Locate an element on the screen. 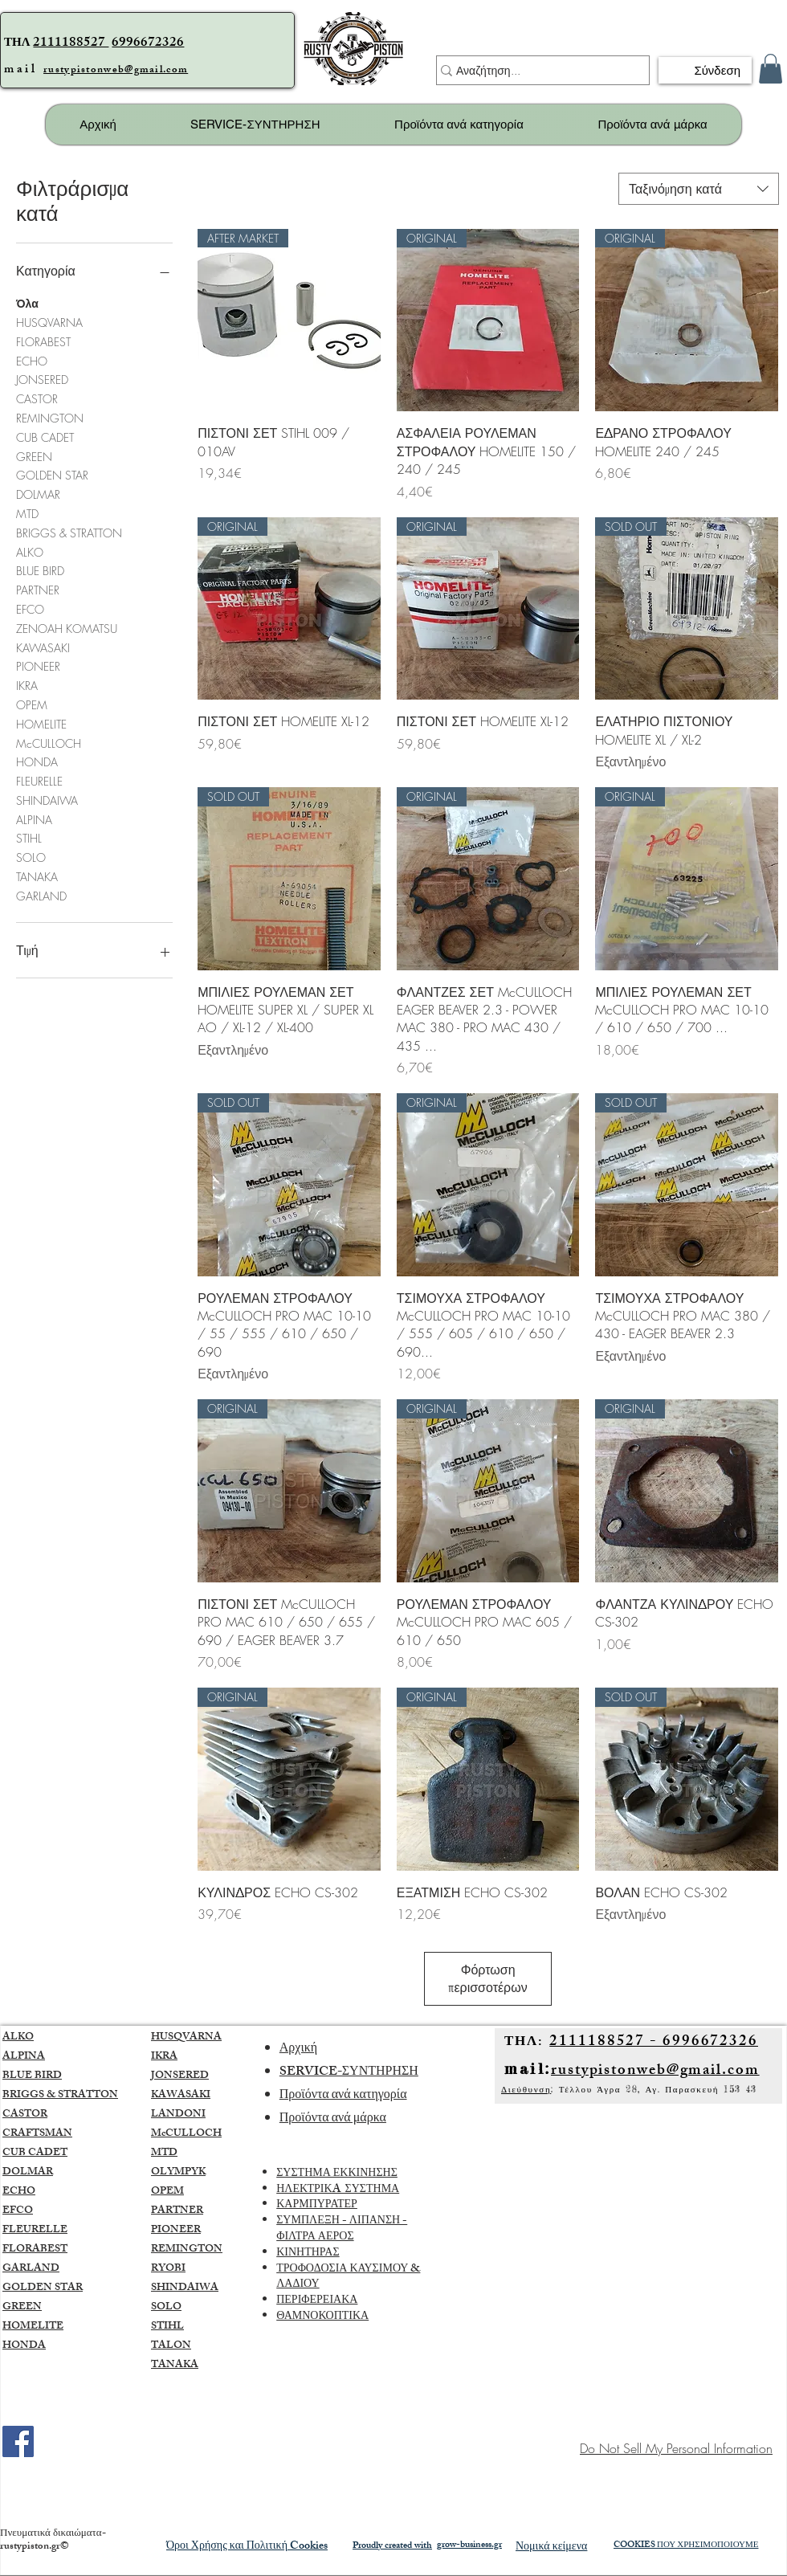 The height and width of the screenshot is (2576, 787). ΣΥΜΠΛΕΞΗ - ΛΙΠΑΝΣΗ - ΦΙΛΤΡΑ ΑΕΡΟΣ is located at coordinates (341, 2229).